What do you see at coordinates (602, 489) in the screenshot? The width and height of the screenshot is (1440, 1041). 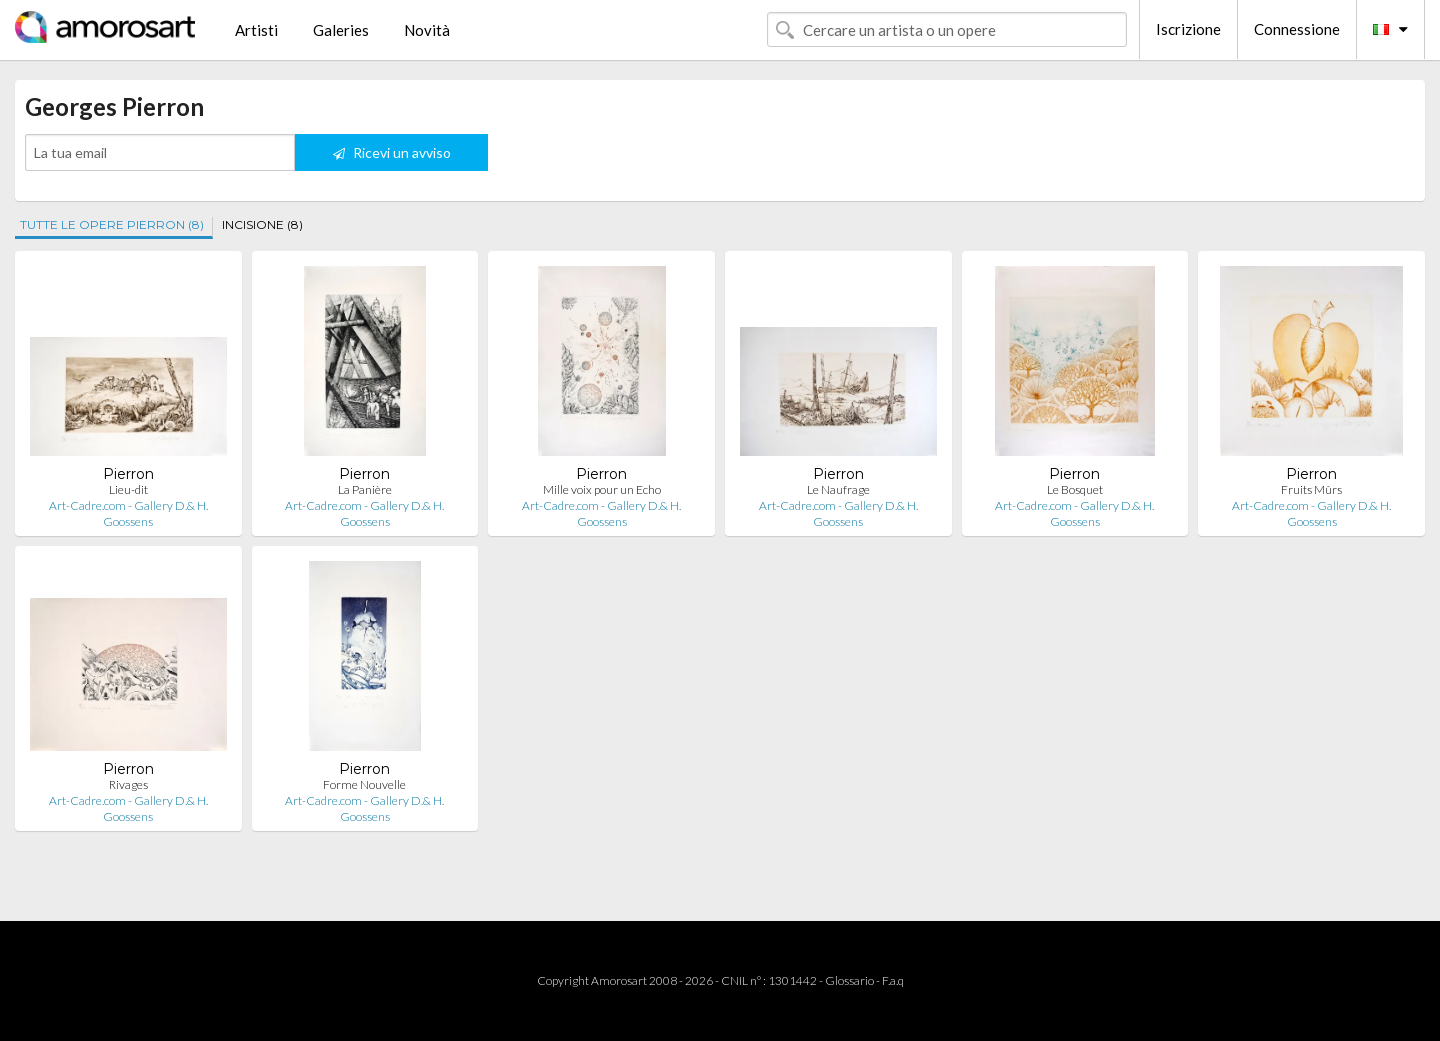 I see `Mille voix pour un Echo` at bounding box center [602, 489].